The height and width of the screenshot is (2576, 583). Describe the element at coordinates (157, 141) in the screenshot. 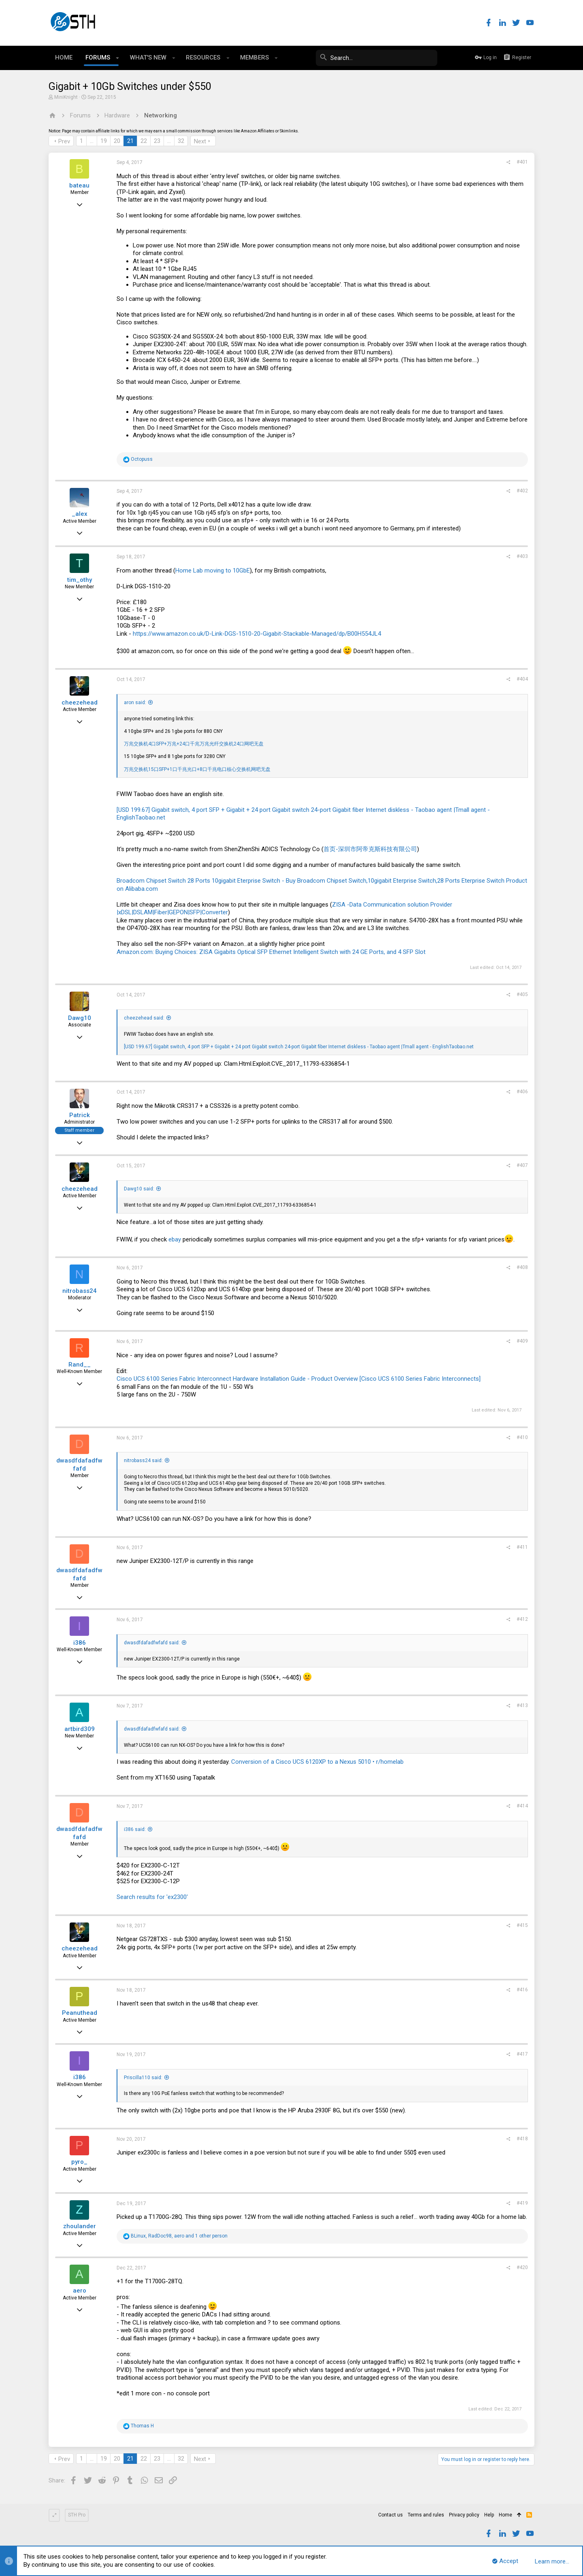

I see `23` at that location.